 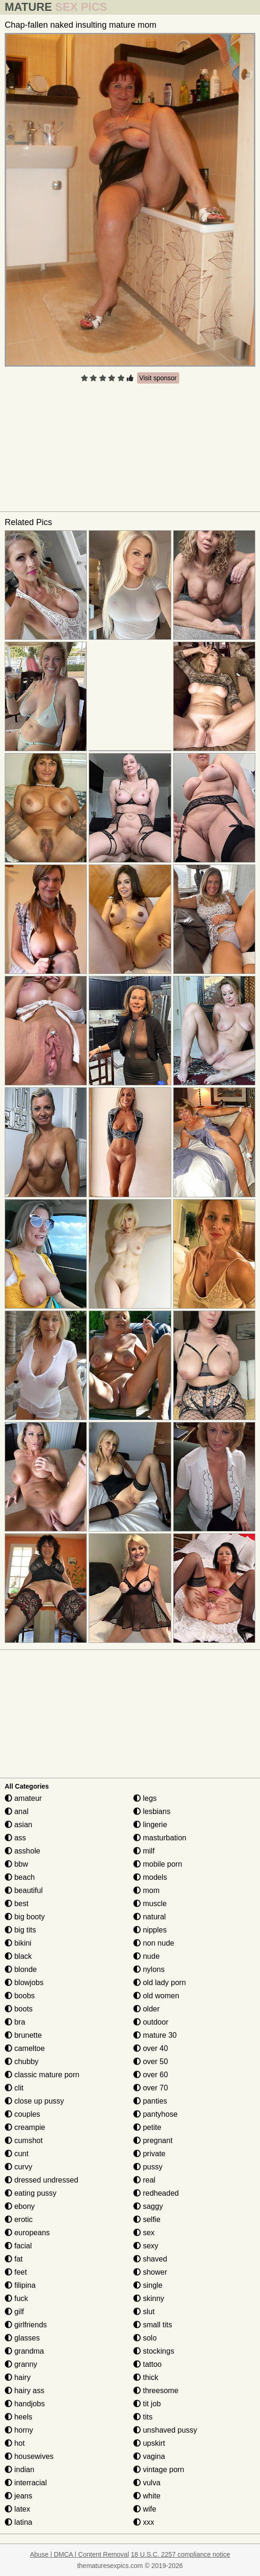 I want to click on tattoo, so click(x=147, y=2364).